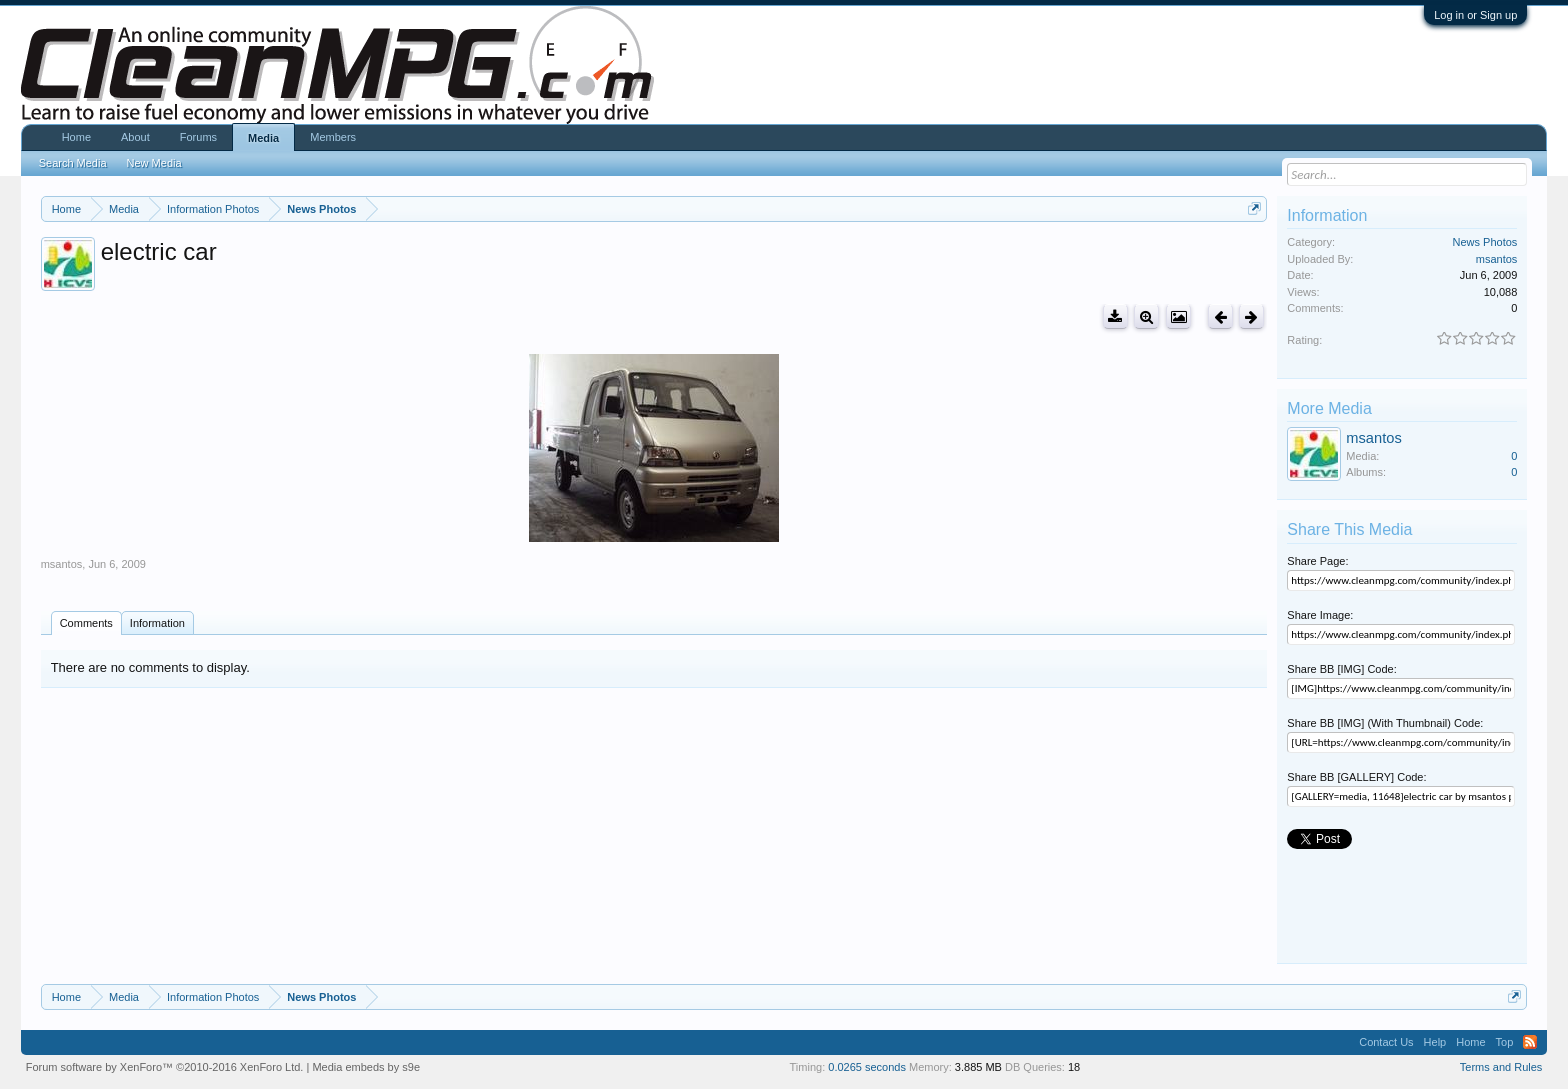 Image resolution: width=1568 pixels, height=1089 pixels. Describe the element at coordinates (154, 163) in the screenshot. I see `New Media` at that location.